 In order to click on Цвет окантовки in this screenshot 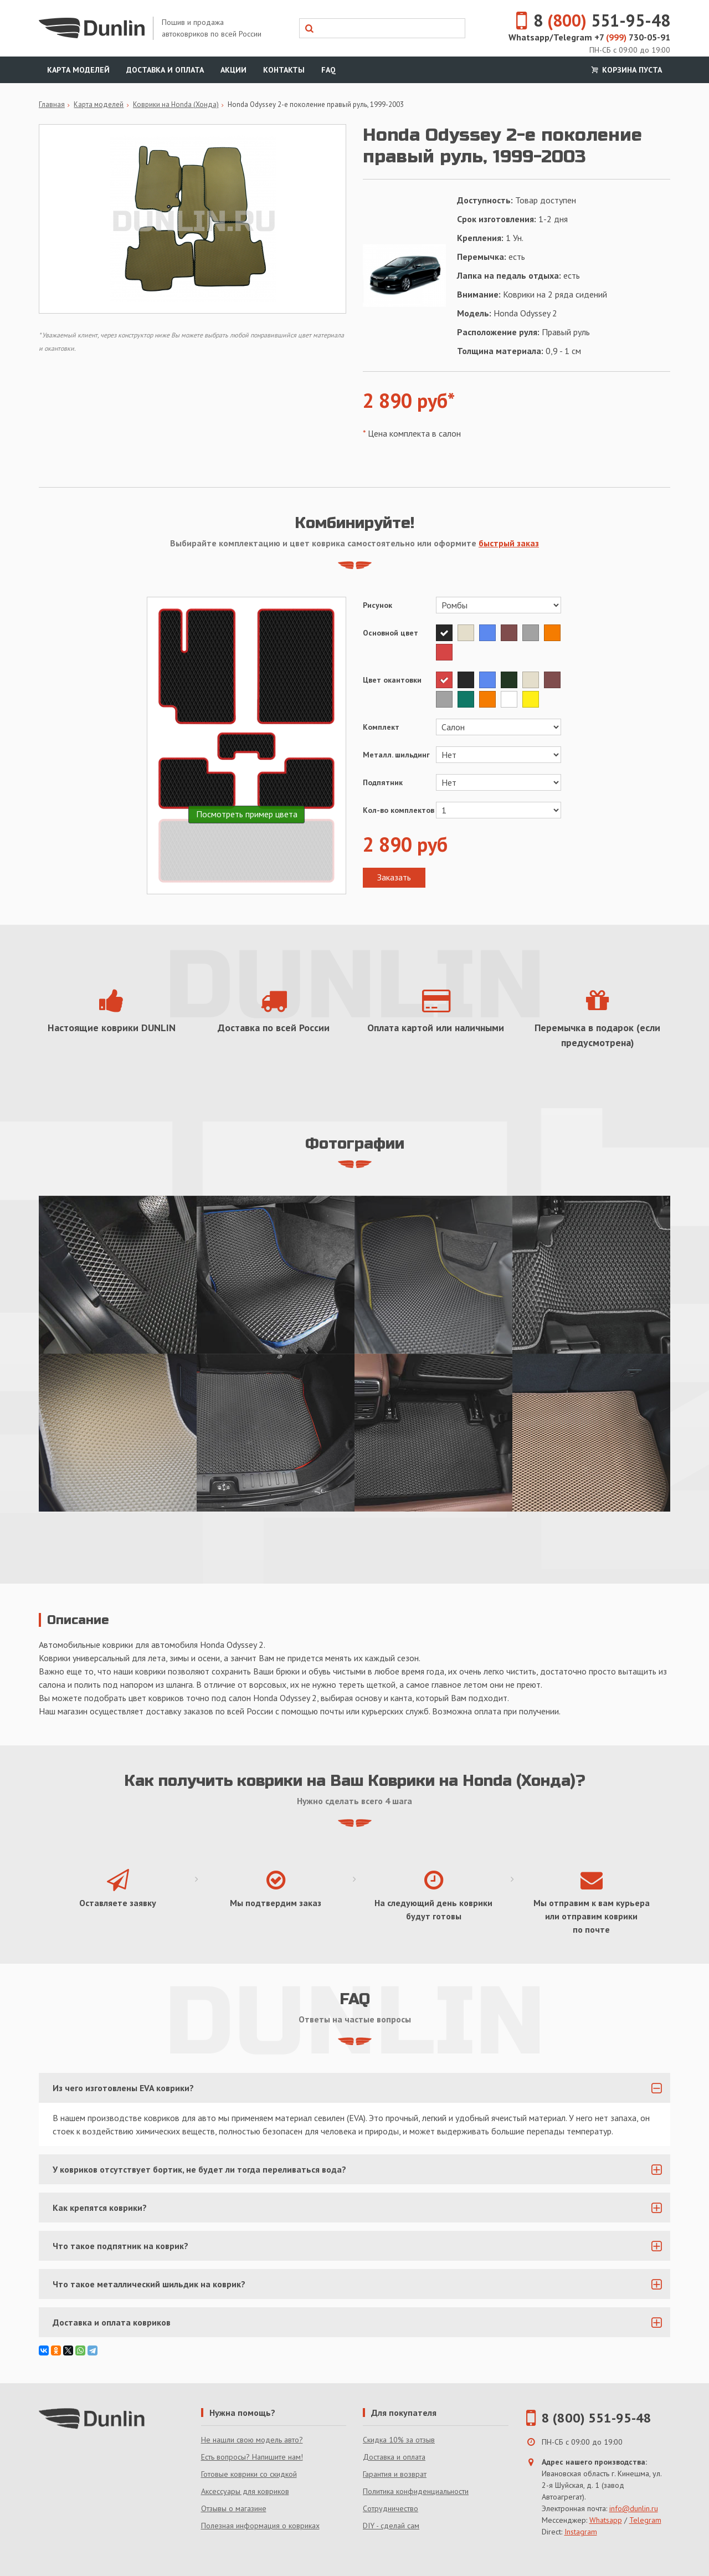, I will do `click(392, 680)`.